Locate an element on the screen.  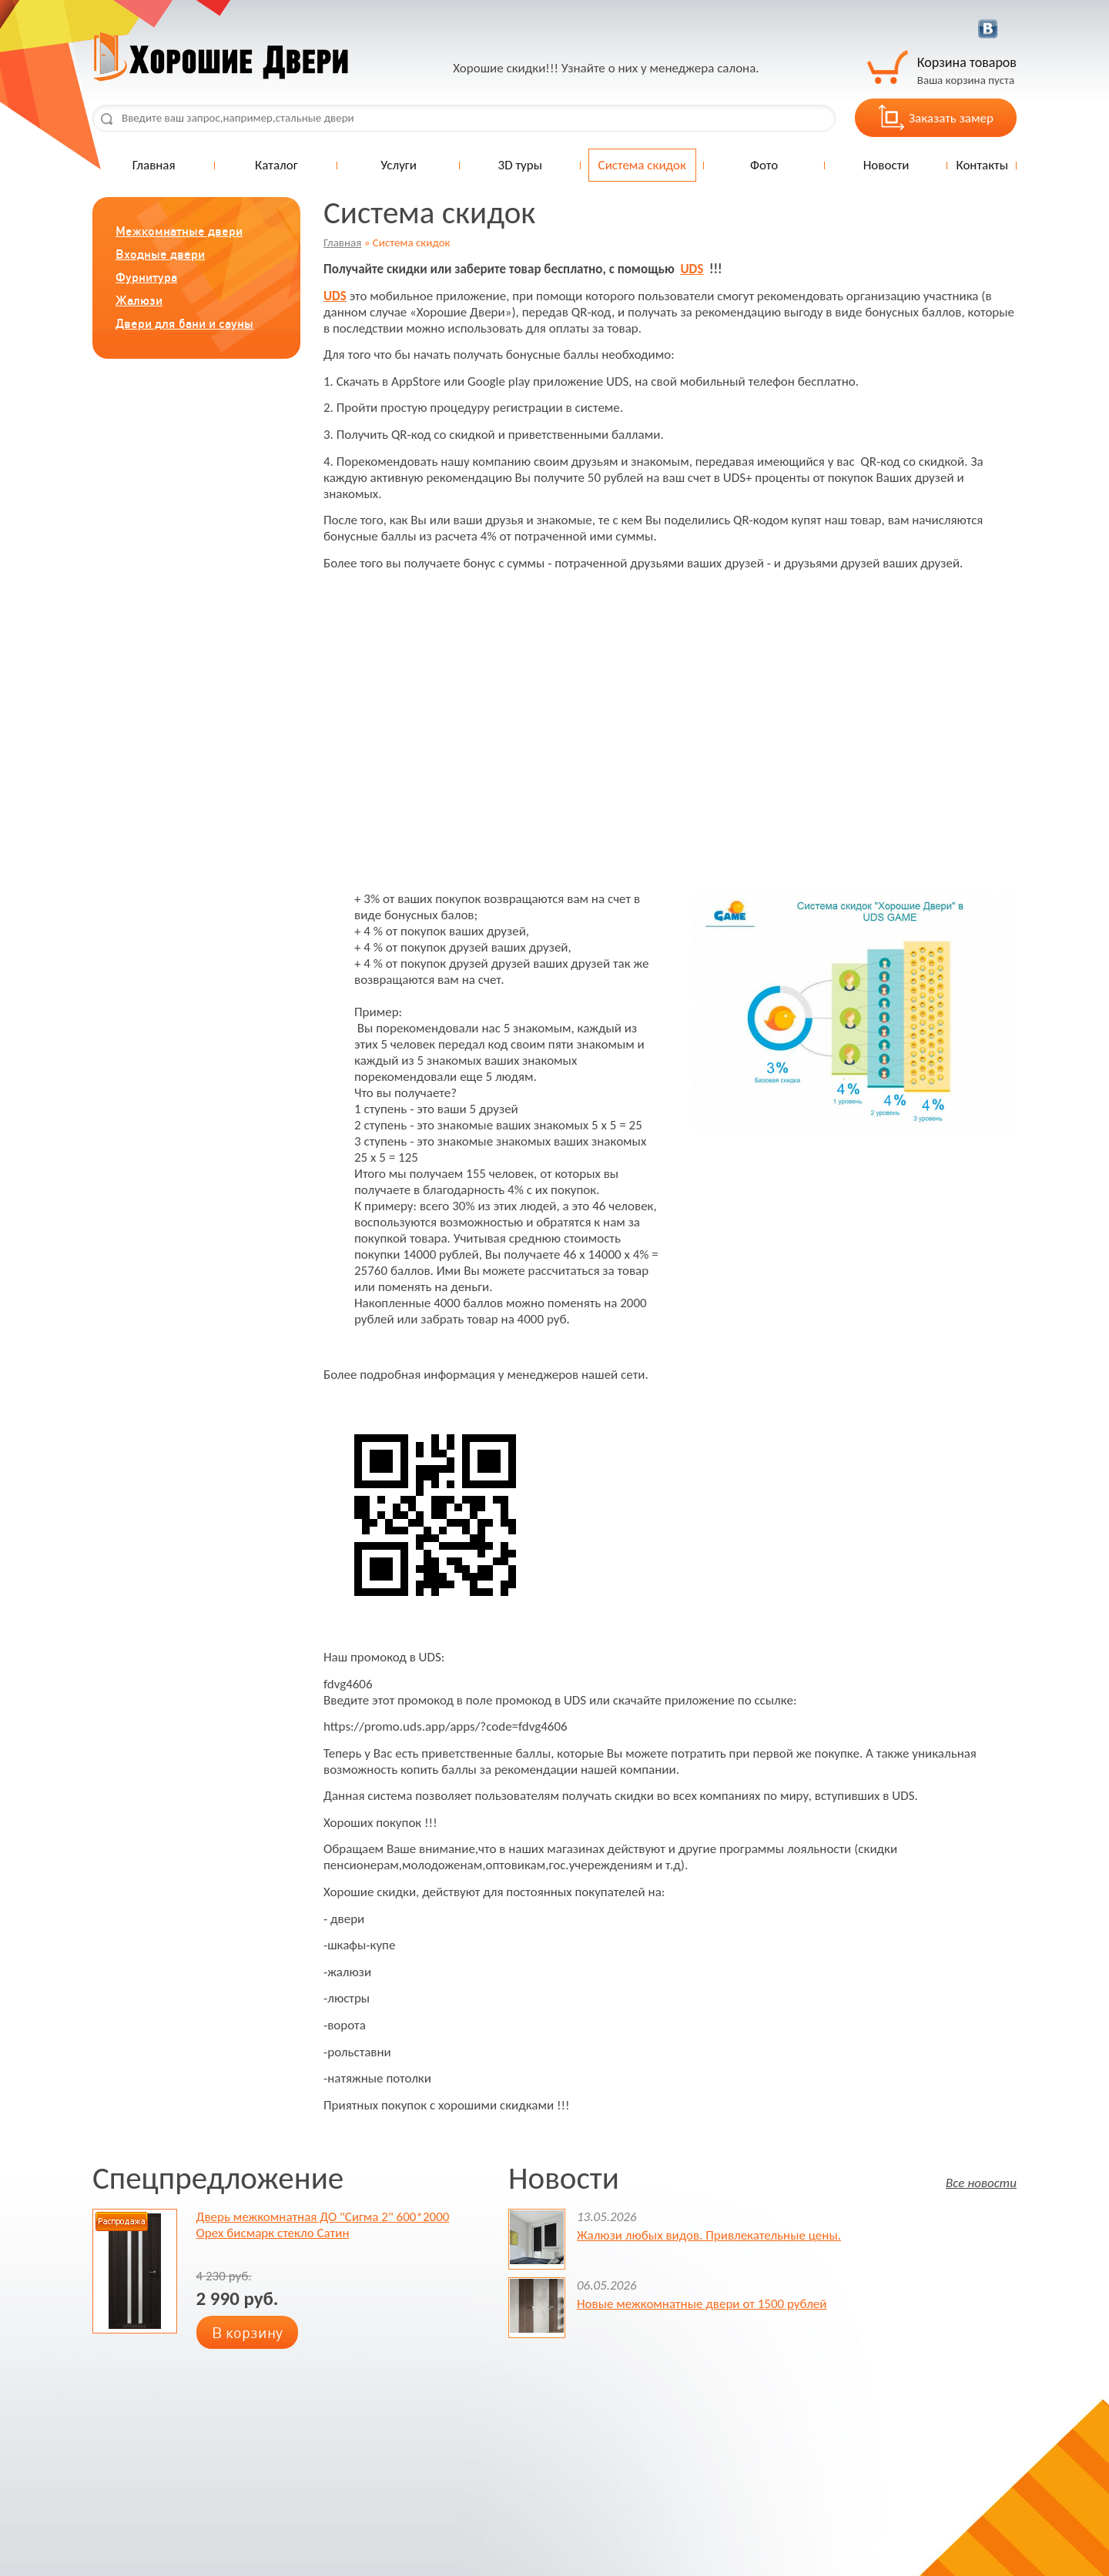
Жалюзи is located at coordinates (139, 300).